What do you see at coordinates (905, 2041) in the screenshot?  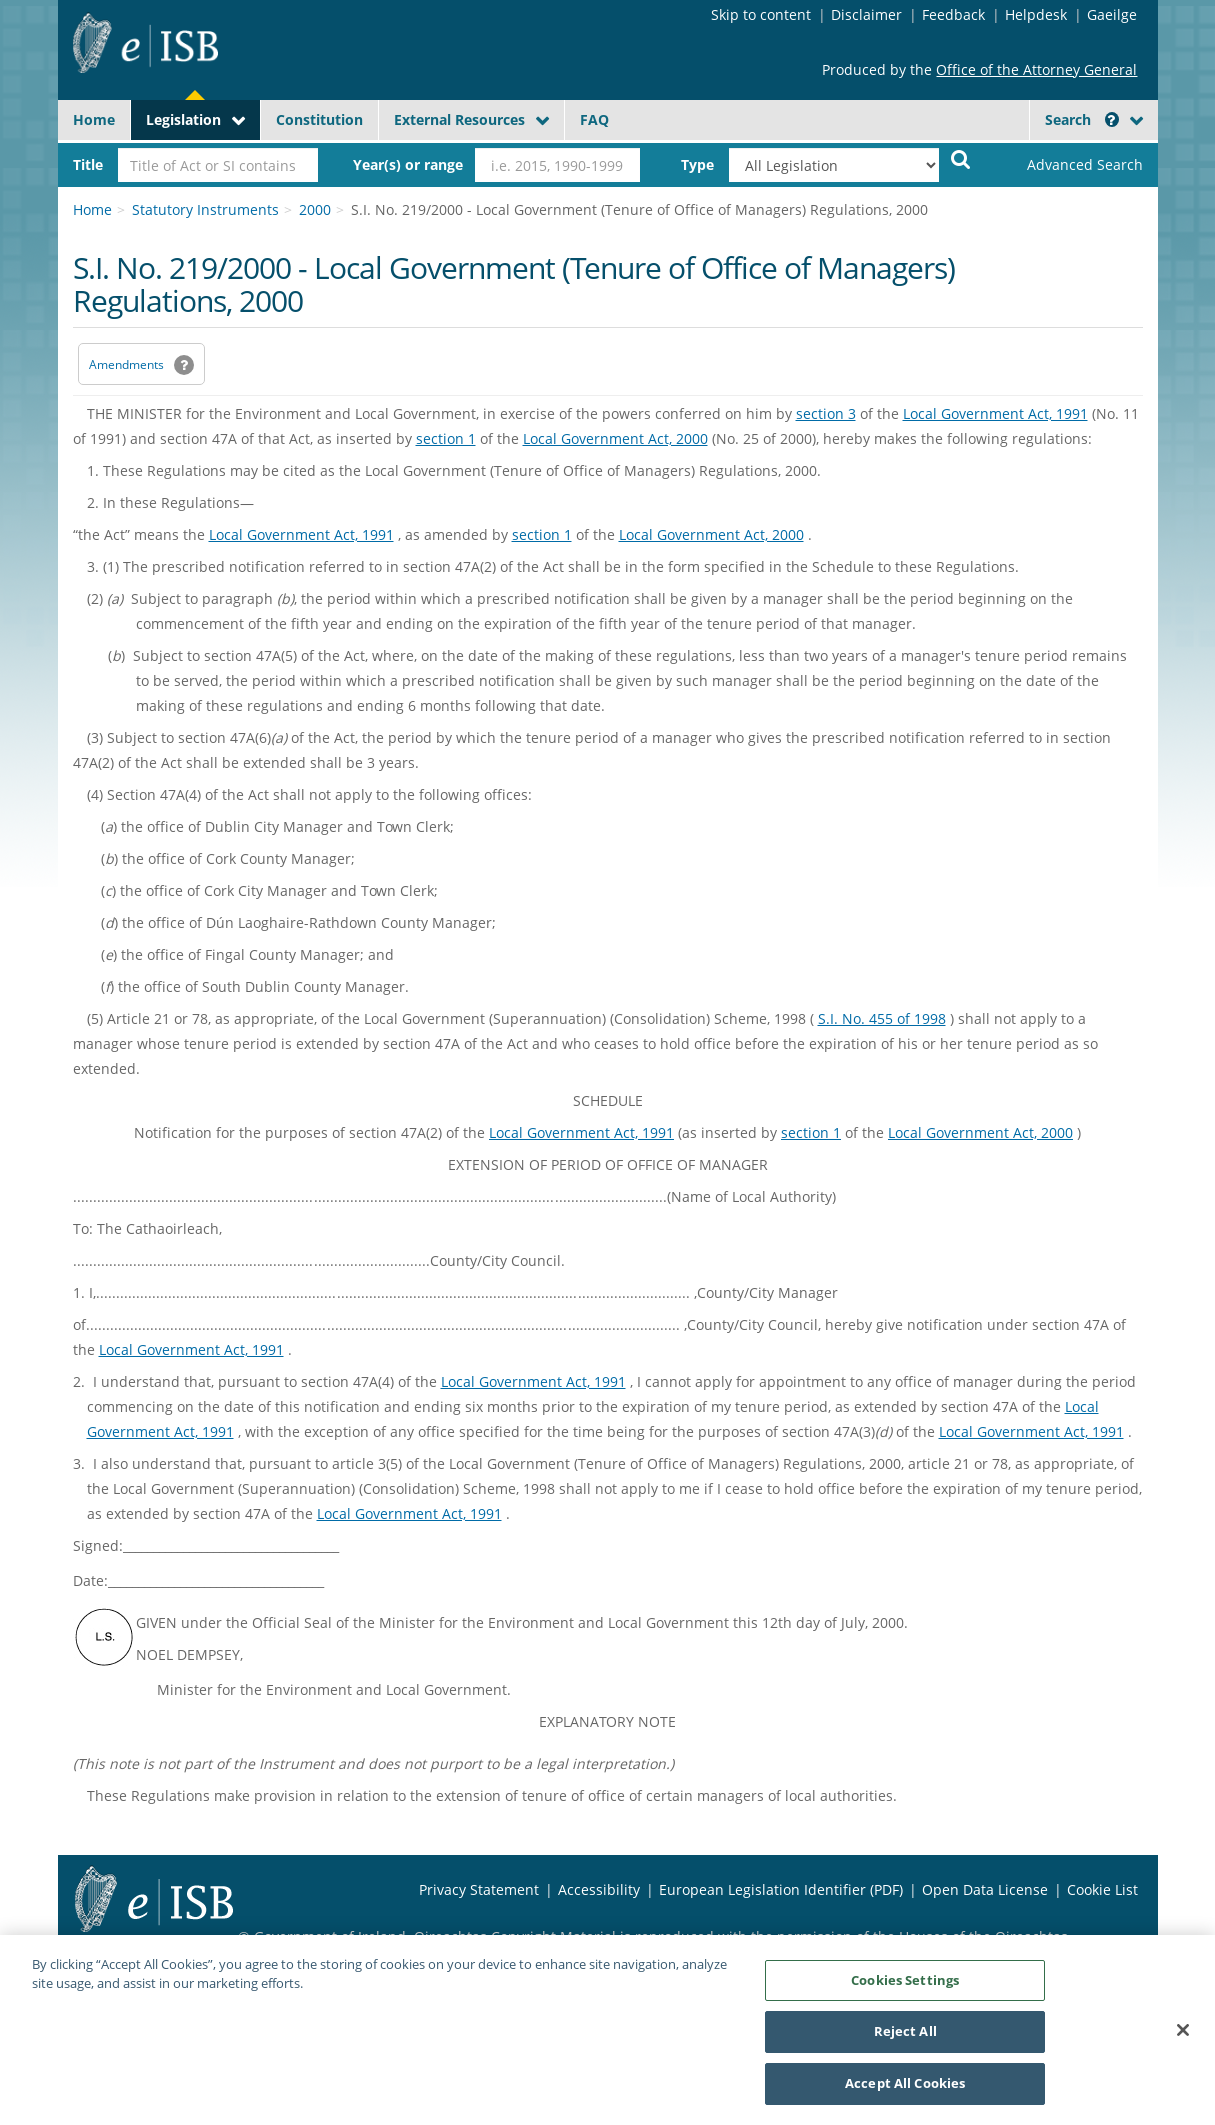 I see `Reject All` at bounding box center [905, 2041].